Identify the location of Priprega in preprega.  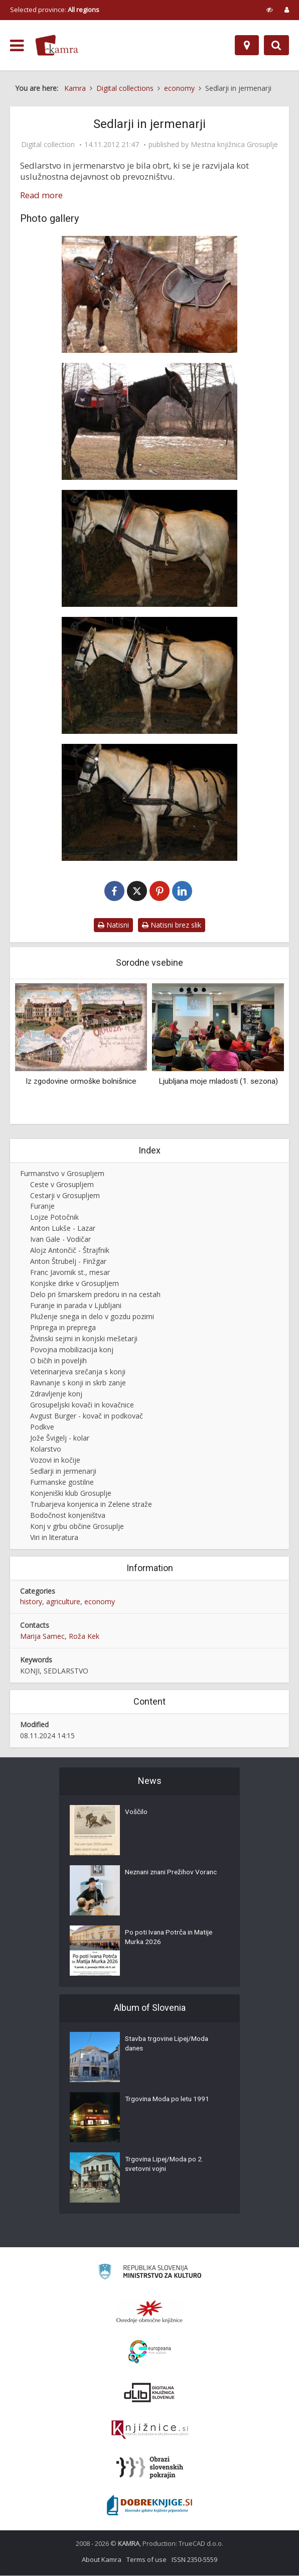
(63, 1328).